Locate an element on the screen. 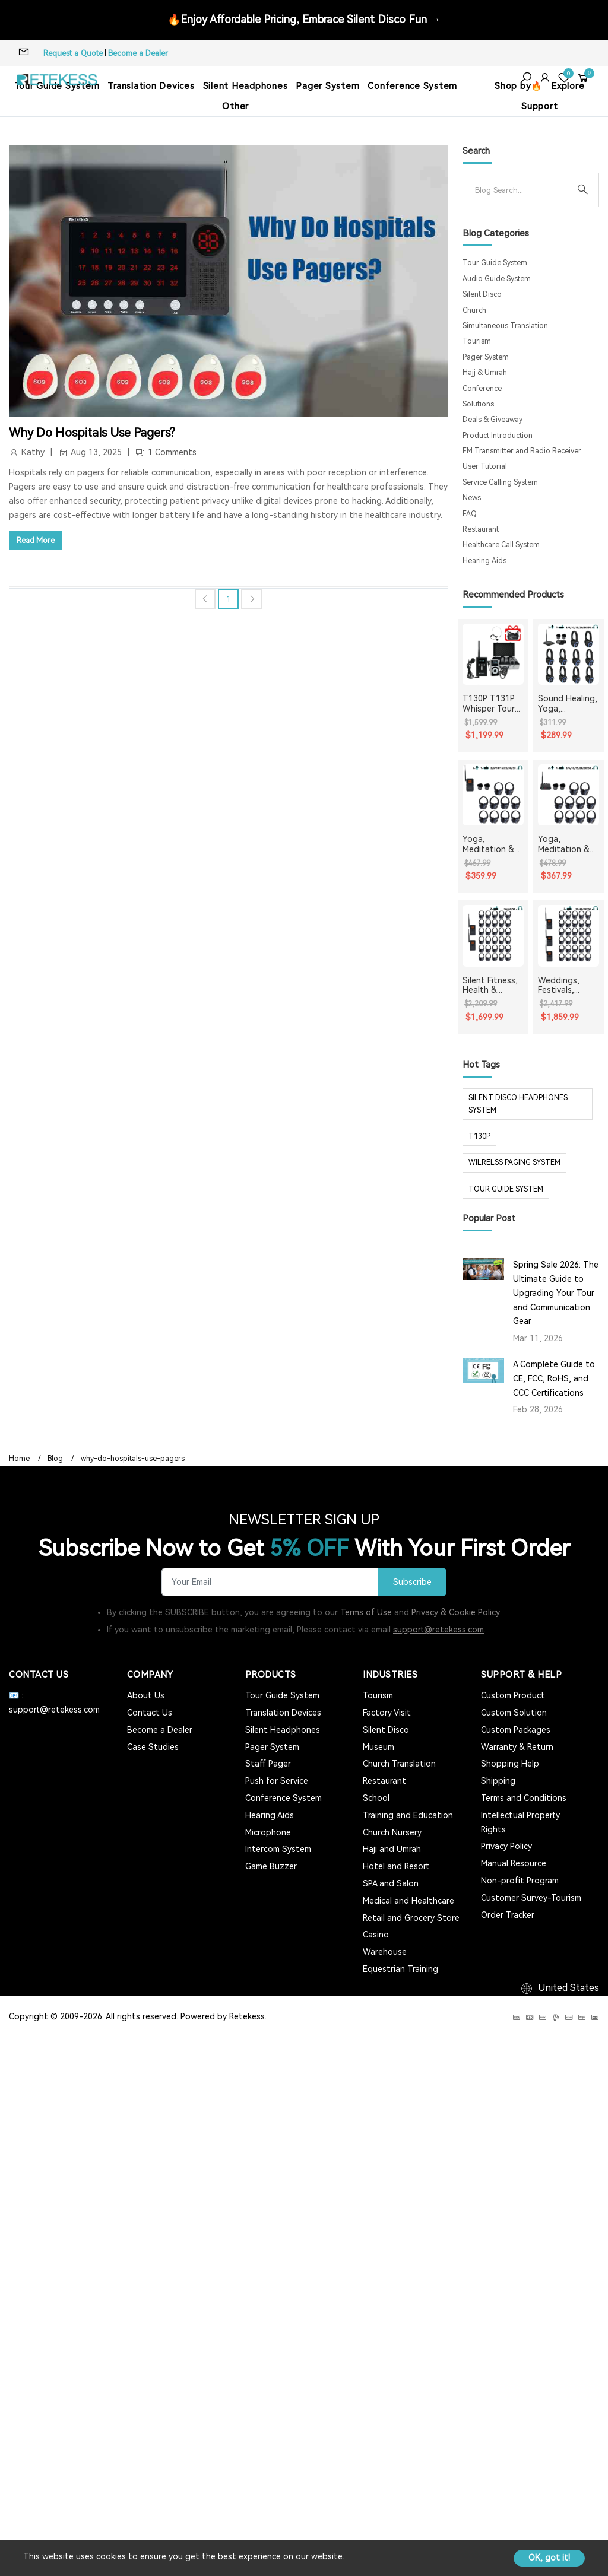 The width and height of the screenshot is (608, 2576). Equestrian Training is located at coordinates (400, 1969).